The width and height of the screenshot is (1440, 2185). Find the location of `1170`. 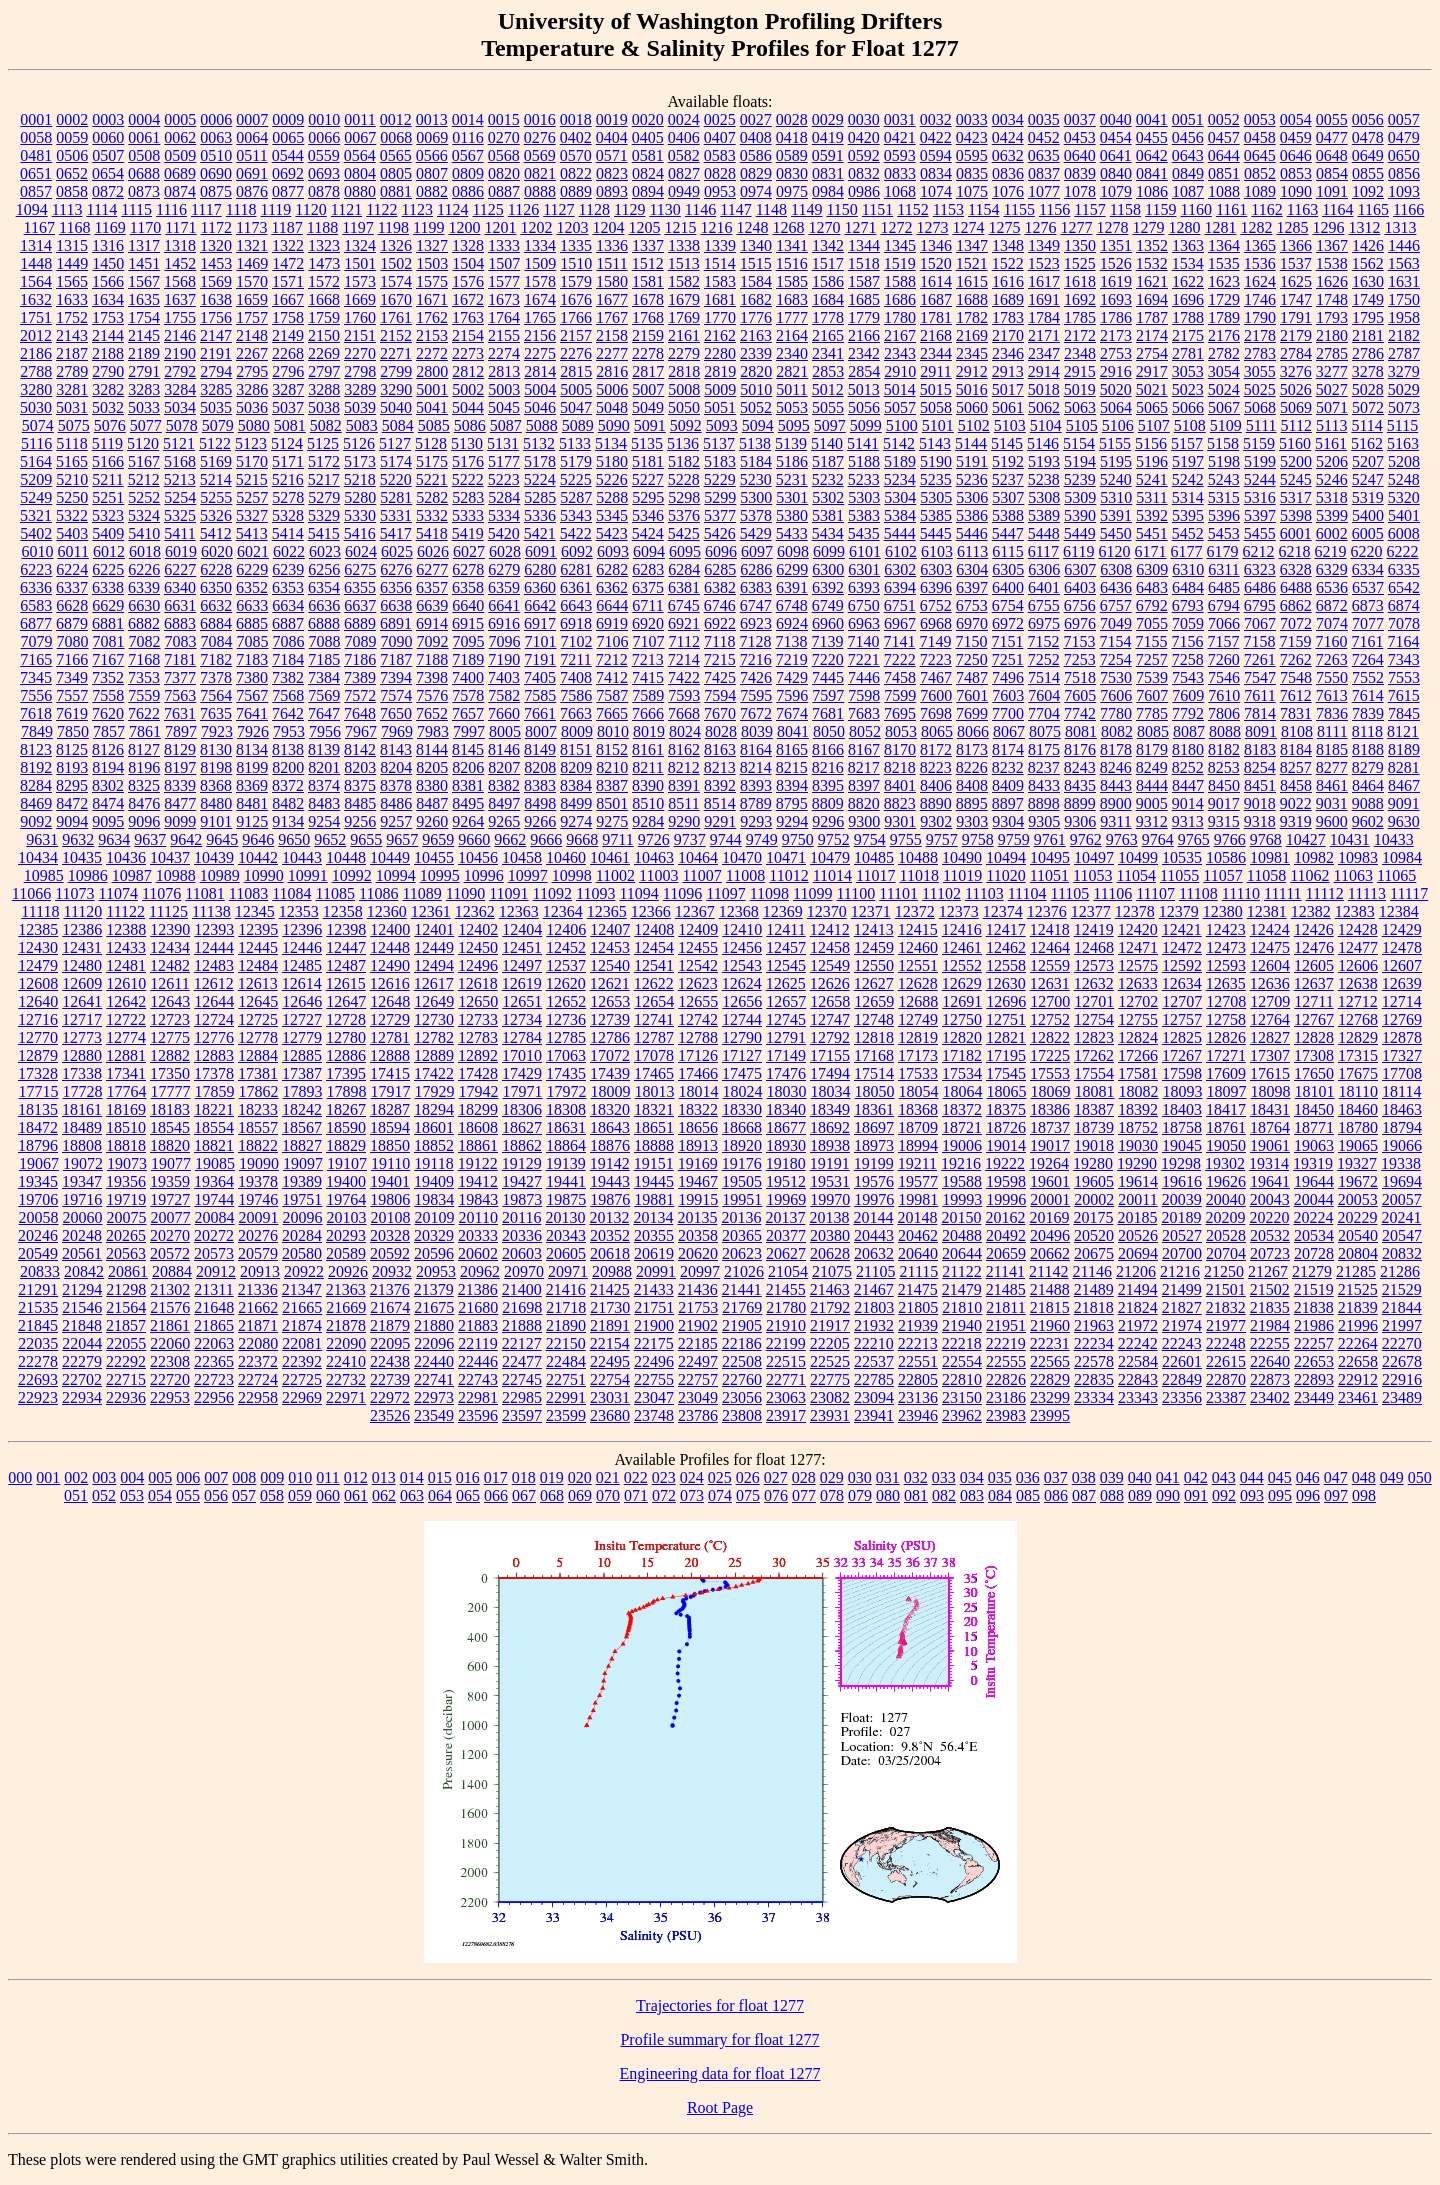

1170 is located at coordinates (145, 227).